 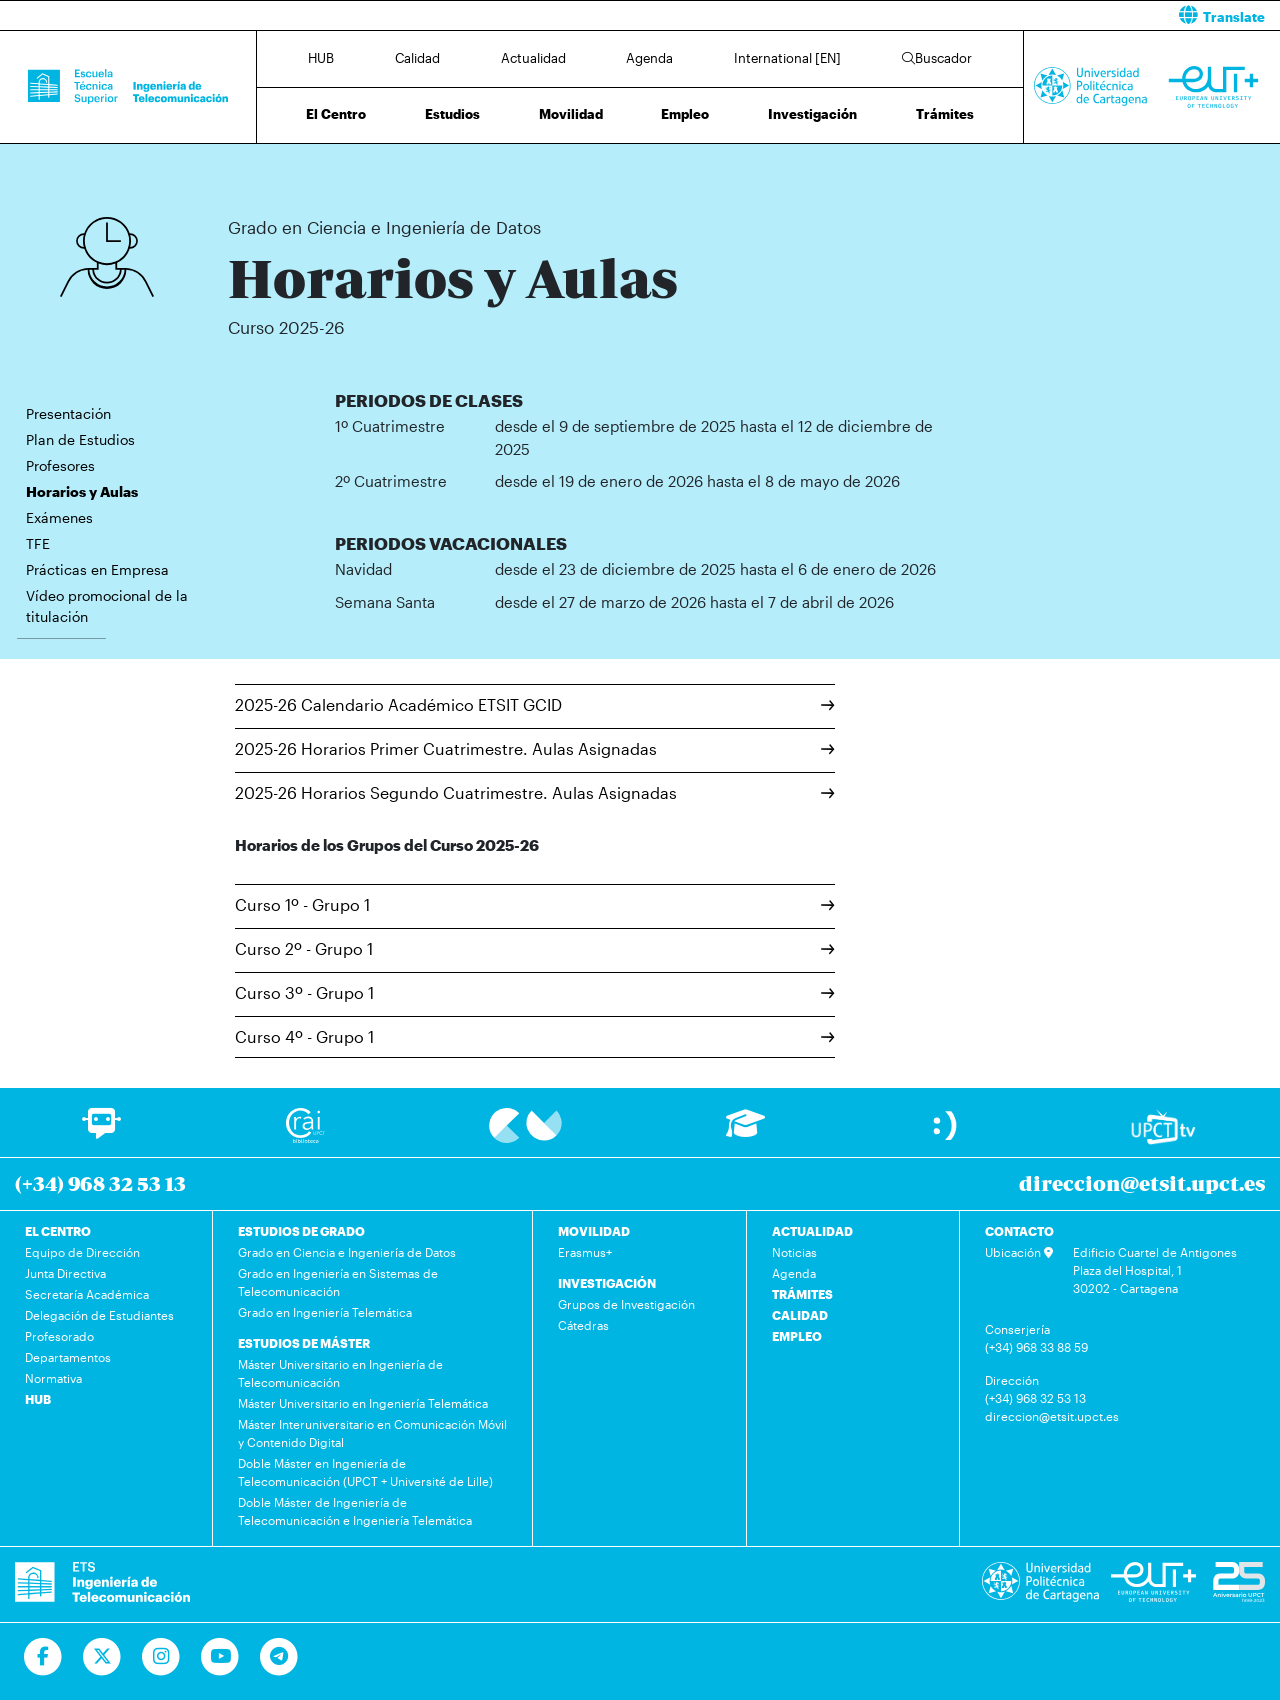 I want to click on Grado en Ingeniería en Sistemas de Telecomunicación, so click(x=338, y=1282).